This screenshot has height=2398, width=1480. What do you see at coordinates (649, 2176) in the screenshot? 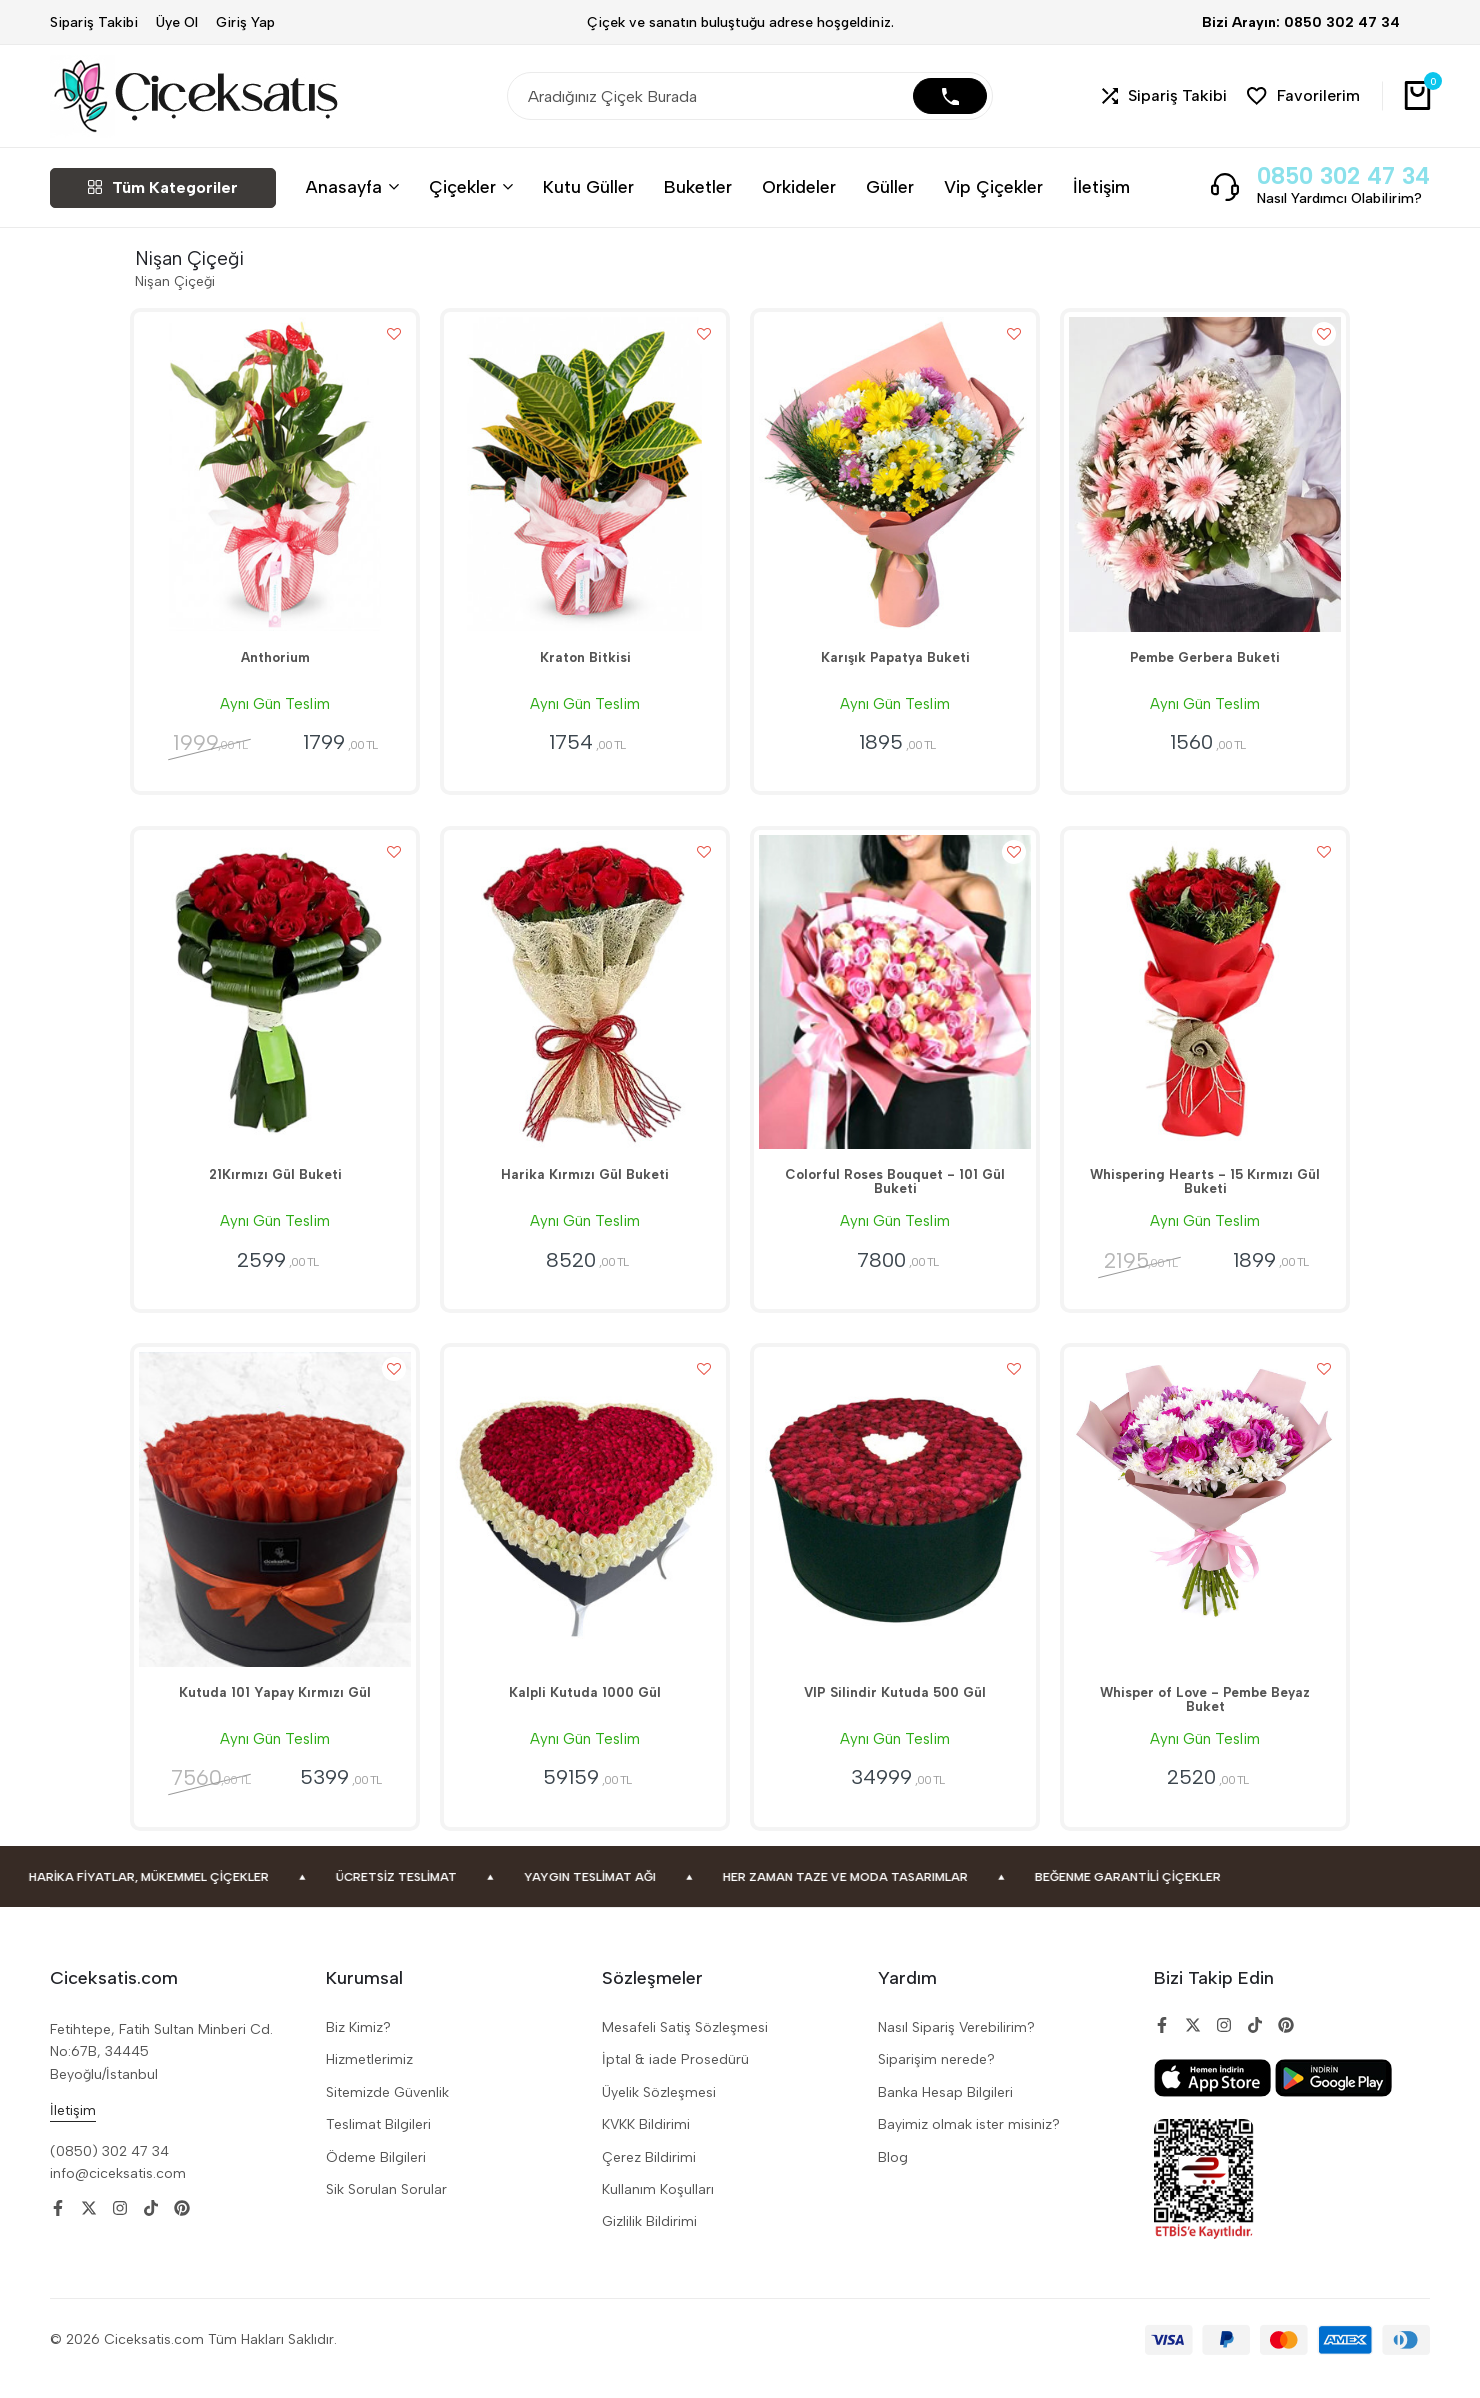
I see `Çerez Bildirimi` at bounding box center [649, 2176].